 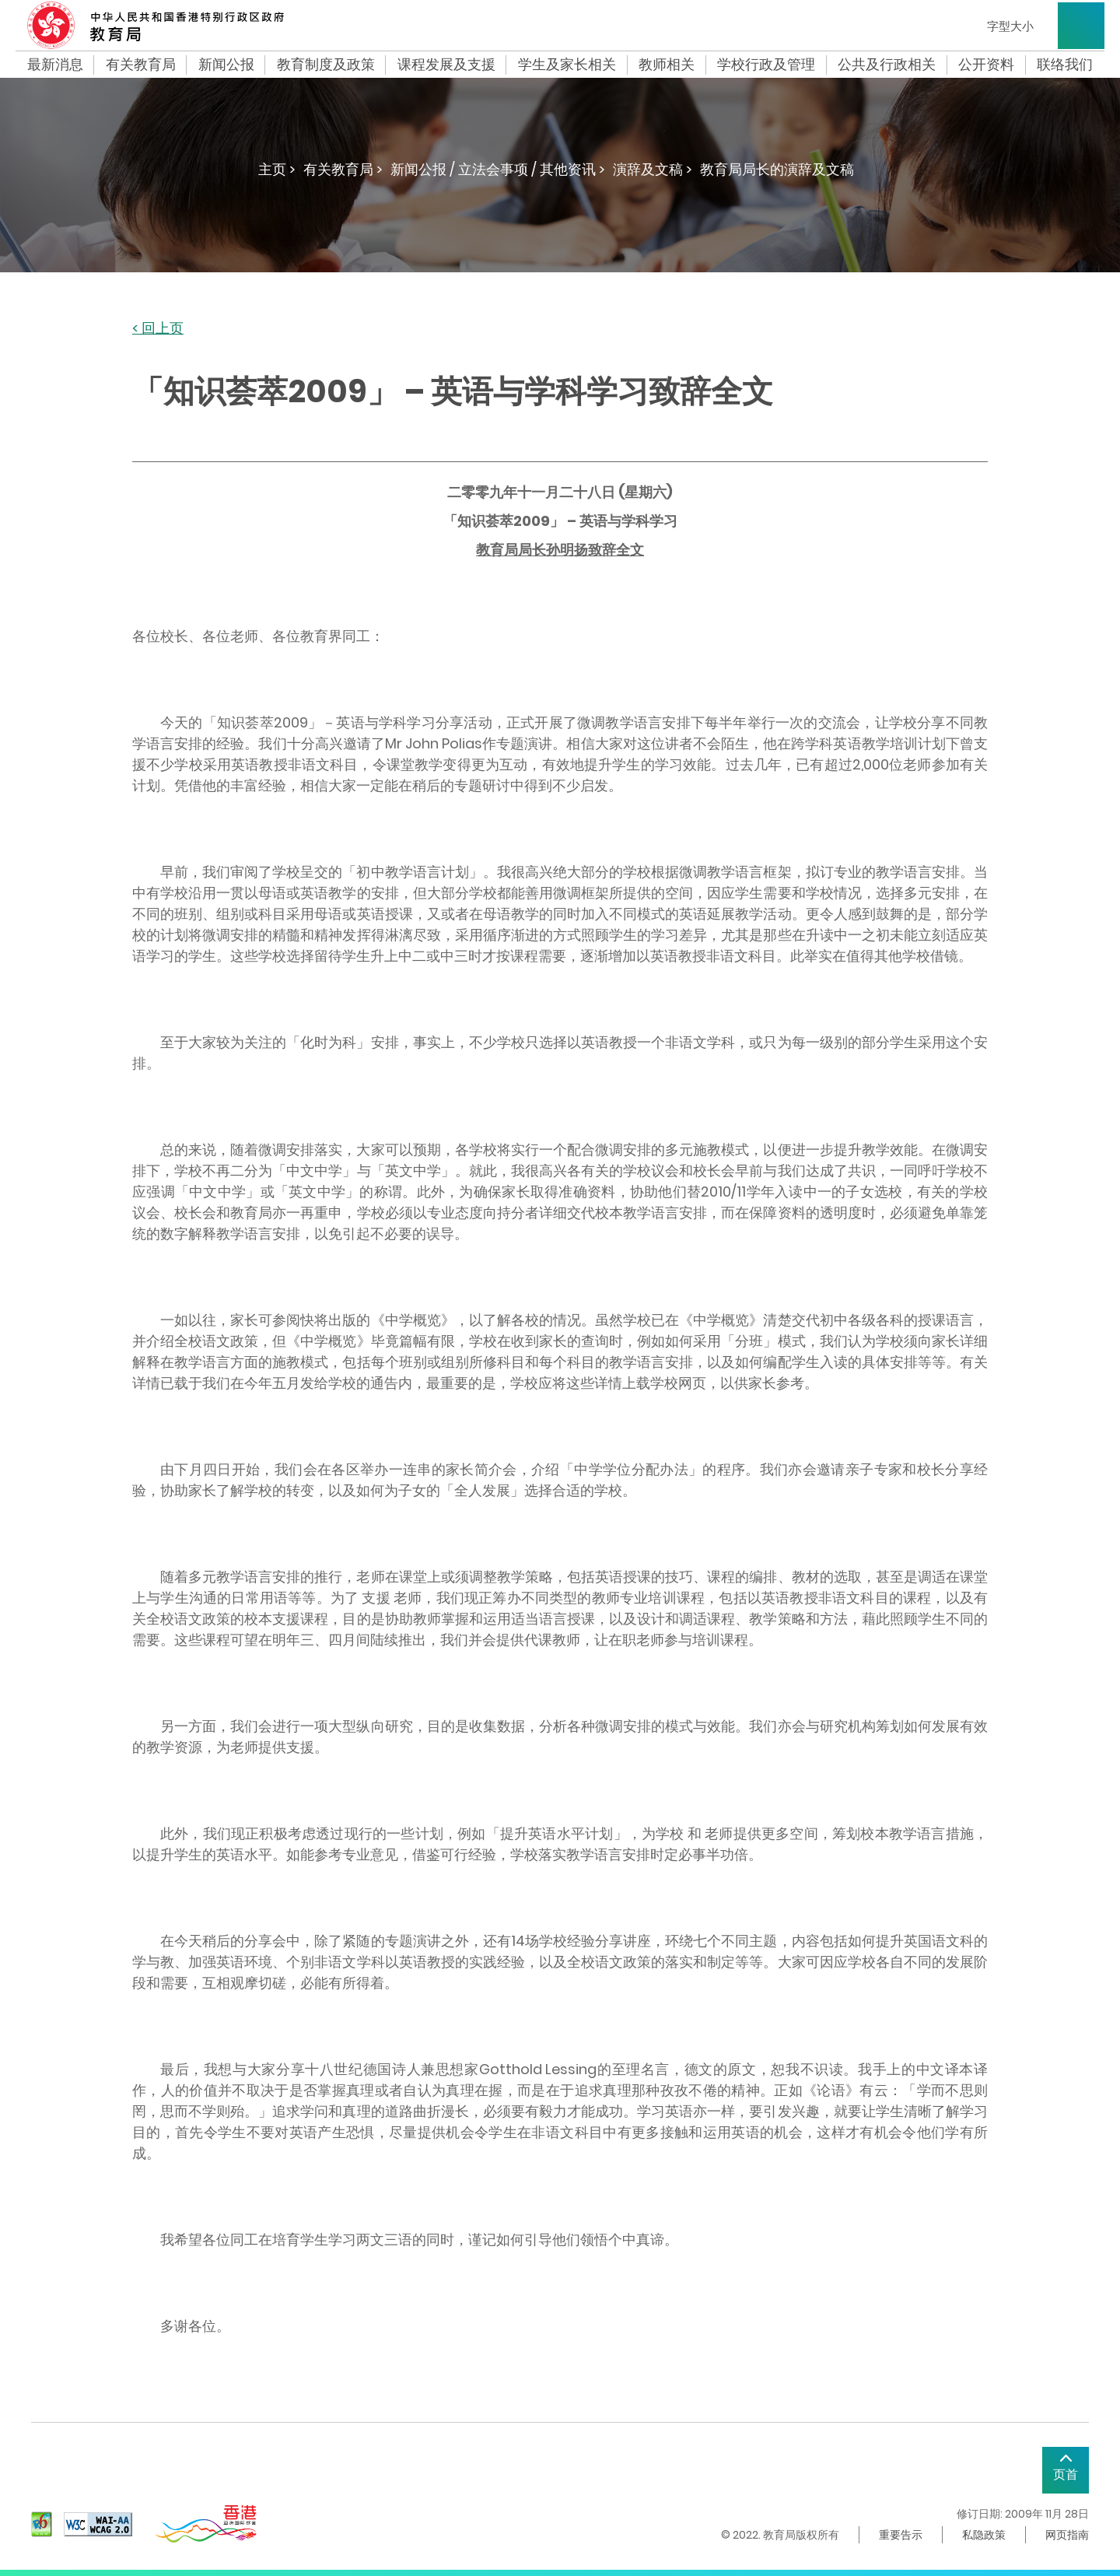 What do you see at coordinates (667, 64) in the screenshot?
I see `教师相关` at bounding box center [667, 64].